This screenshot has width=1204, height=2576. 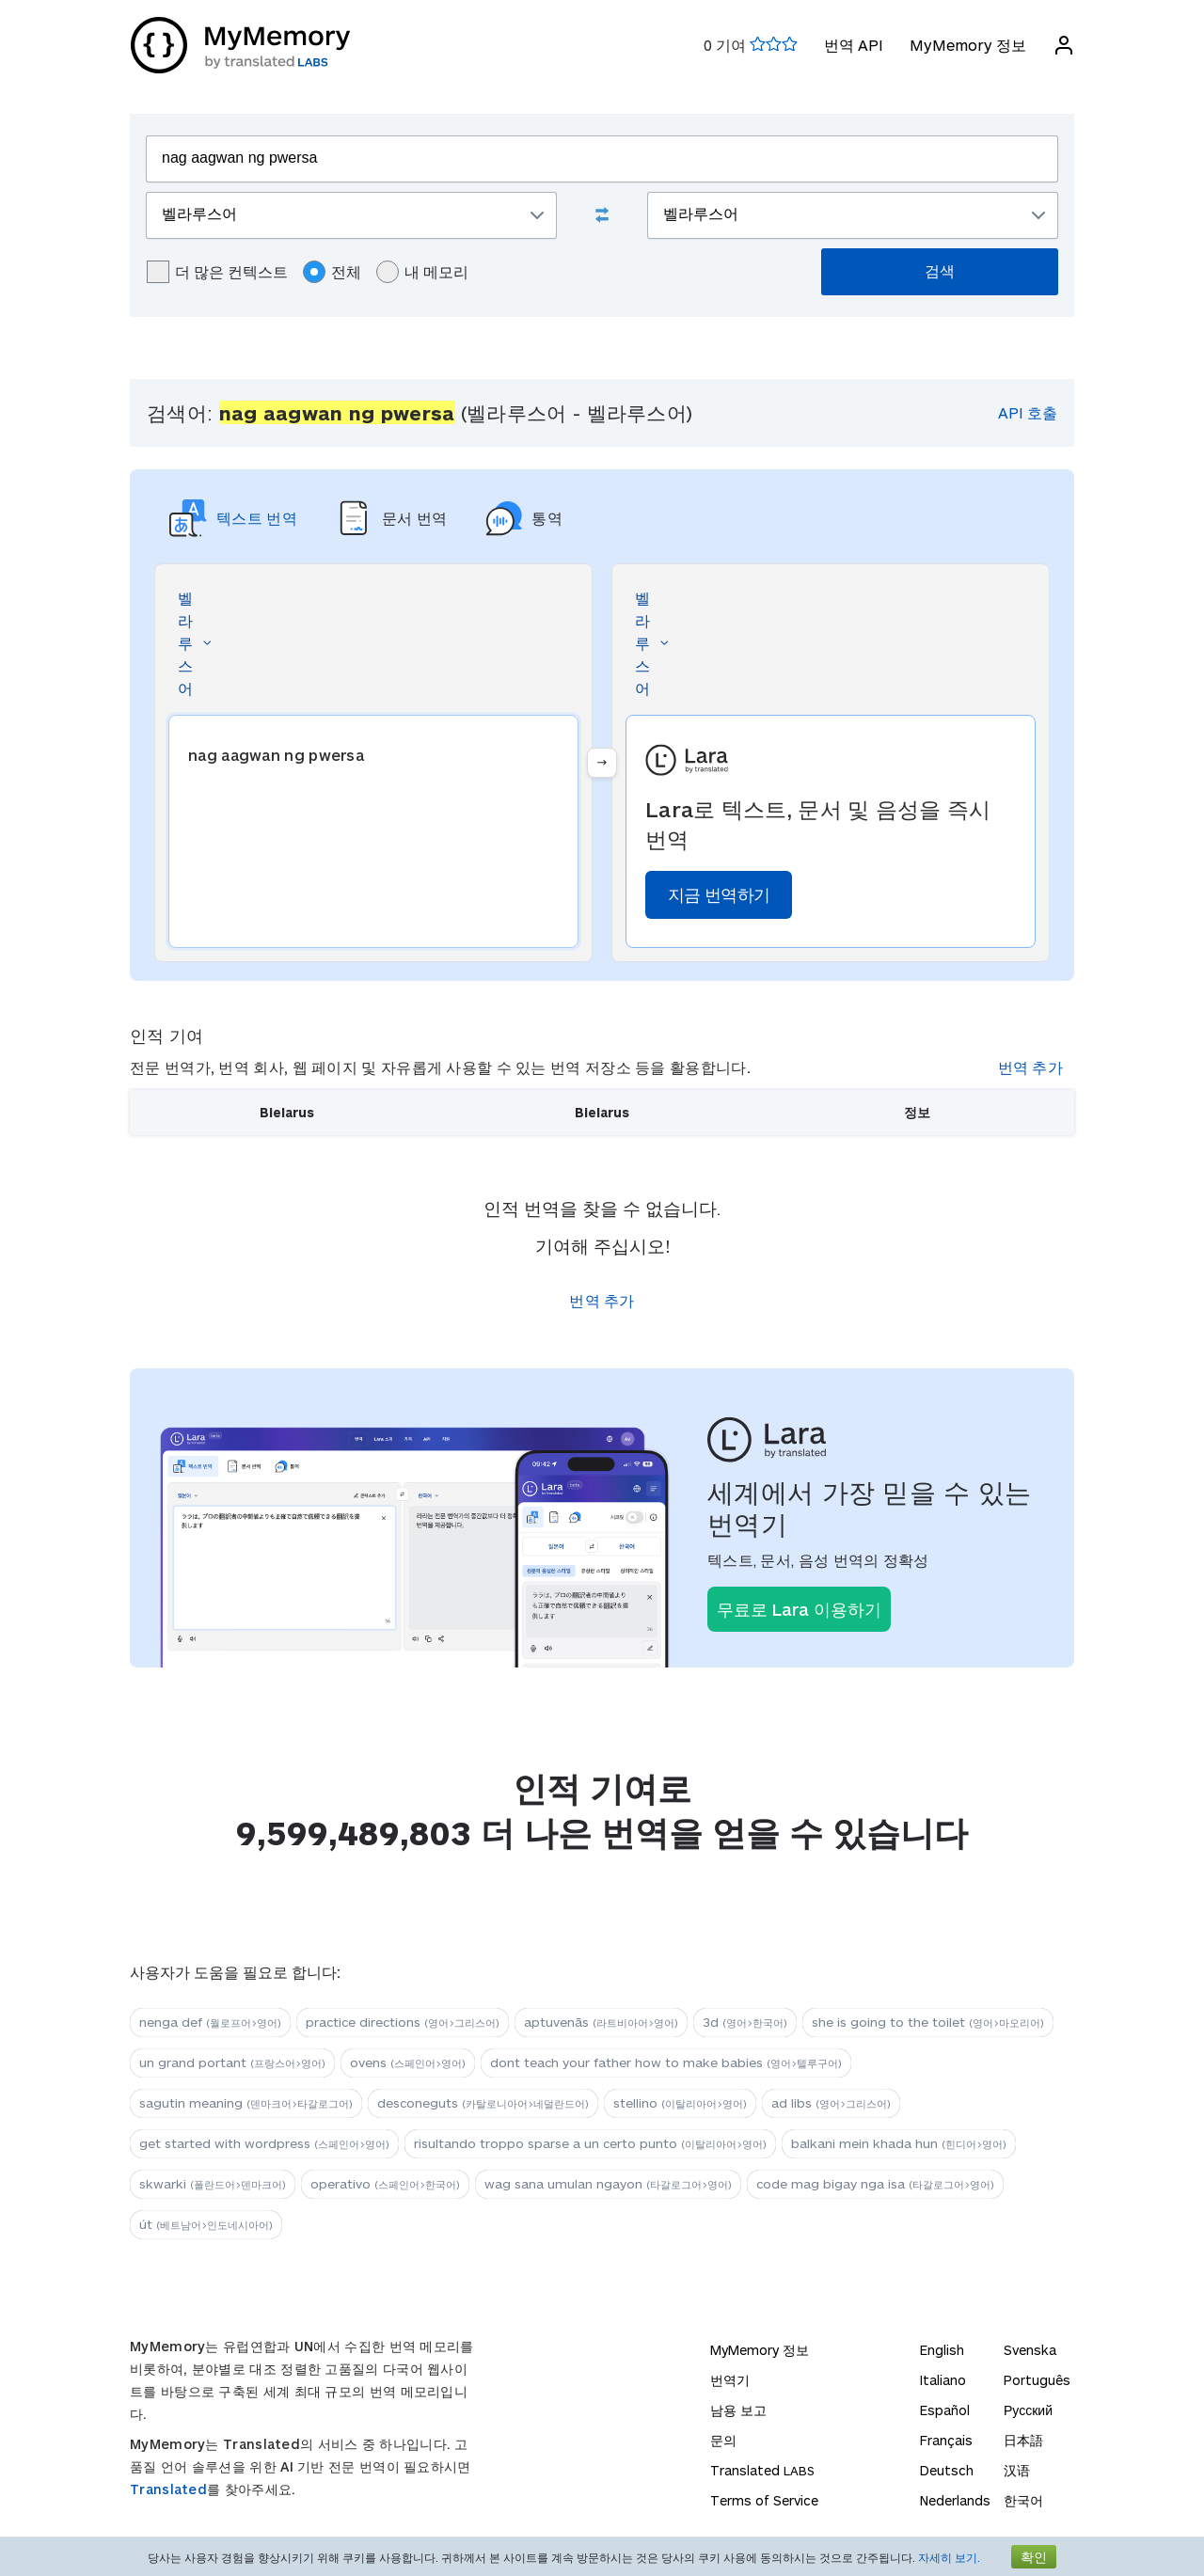 I want to click on 번역기, so click(x=730, y=2380).